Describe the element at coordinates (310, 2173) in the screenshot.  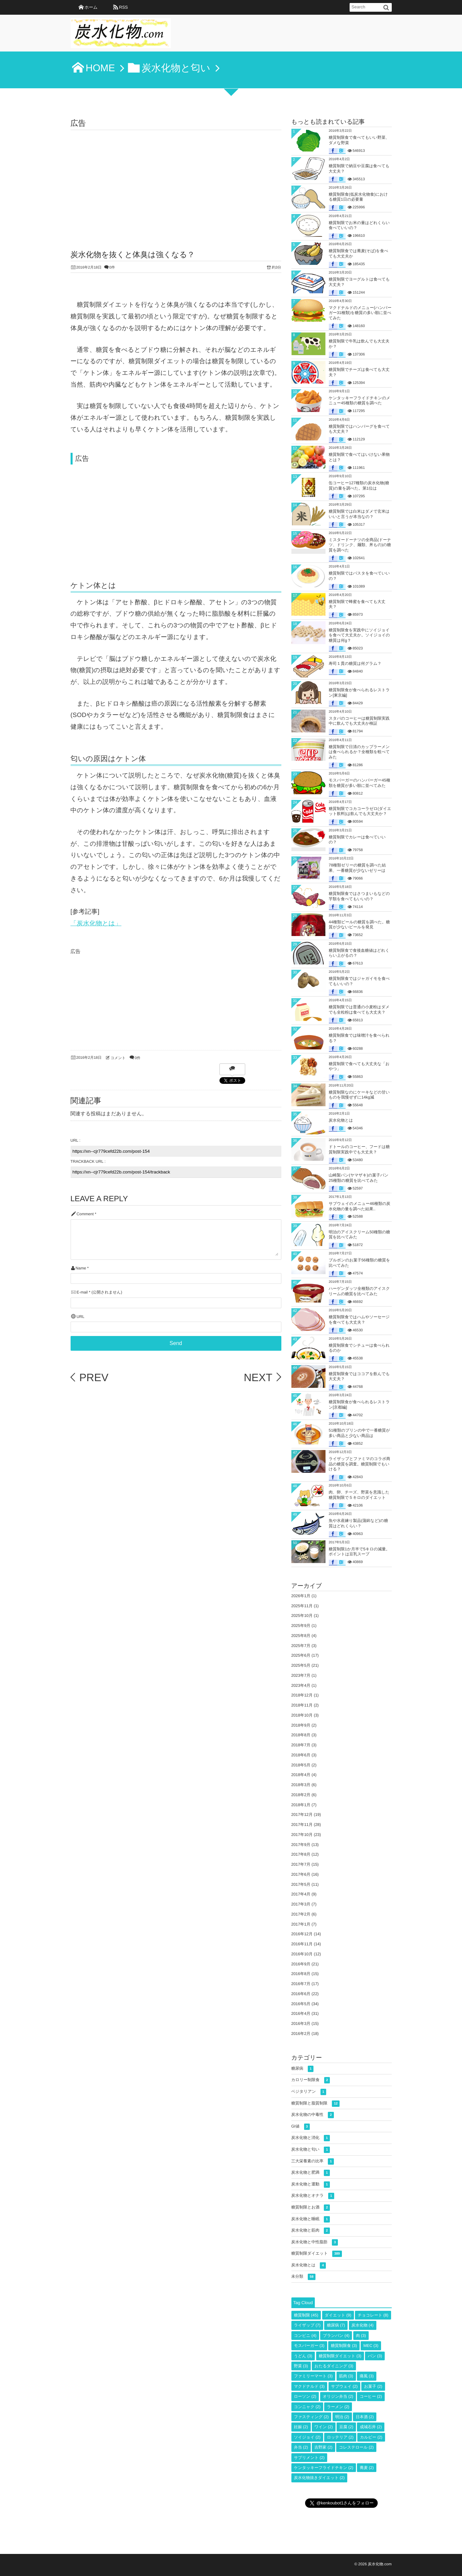
I see `炭水化物と肥満` at that location.